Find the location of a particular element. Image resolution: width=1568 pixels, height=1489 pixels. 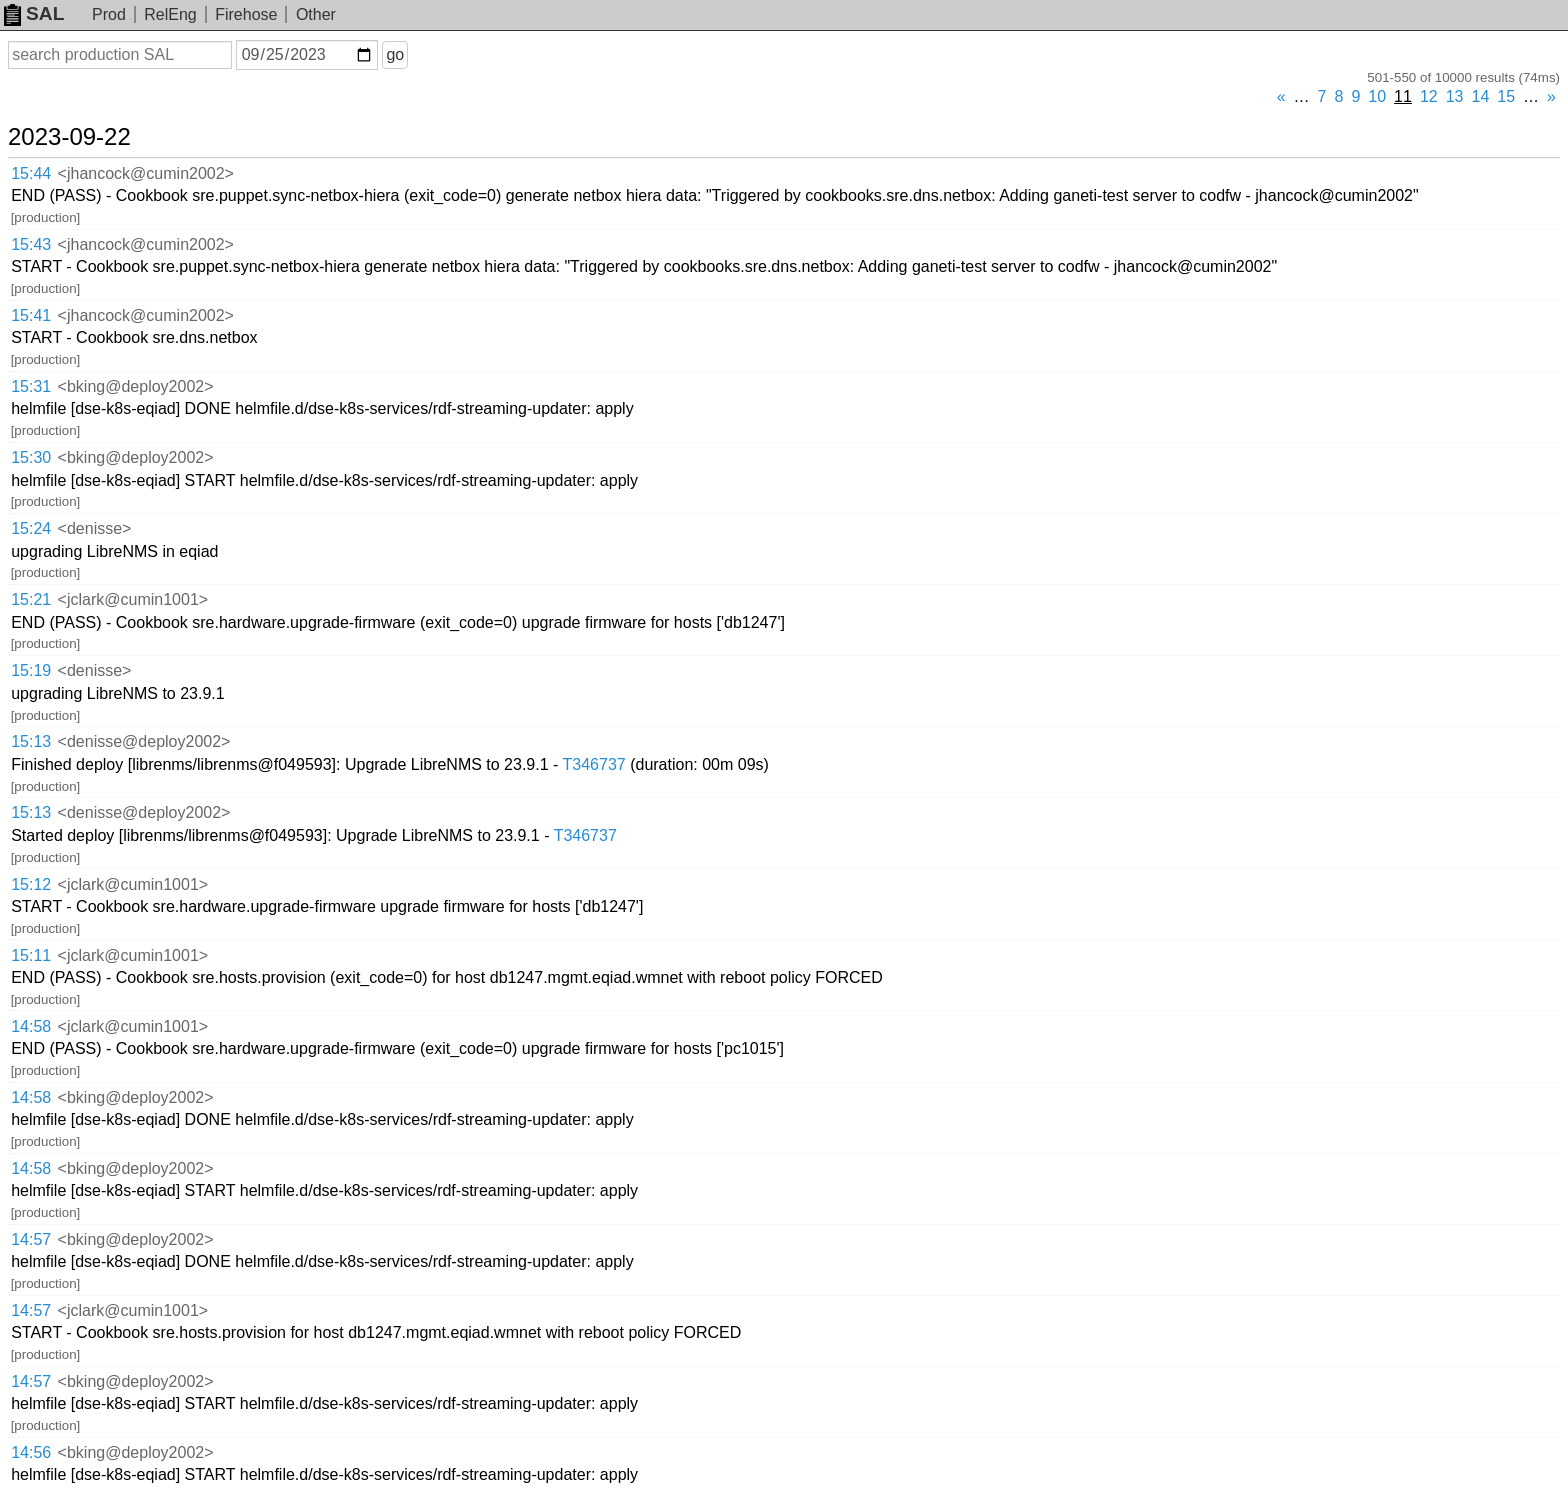

15:31 is located at coordinates (31, 386).